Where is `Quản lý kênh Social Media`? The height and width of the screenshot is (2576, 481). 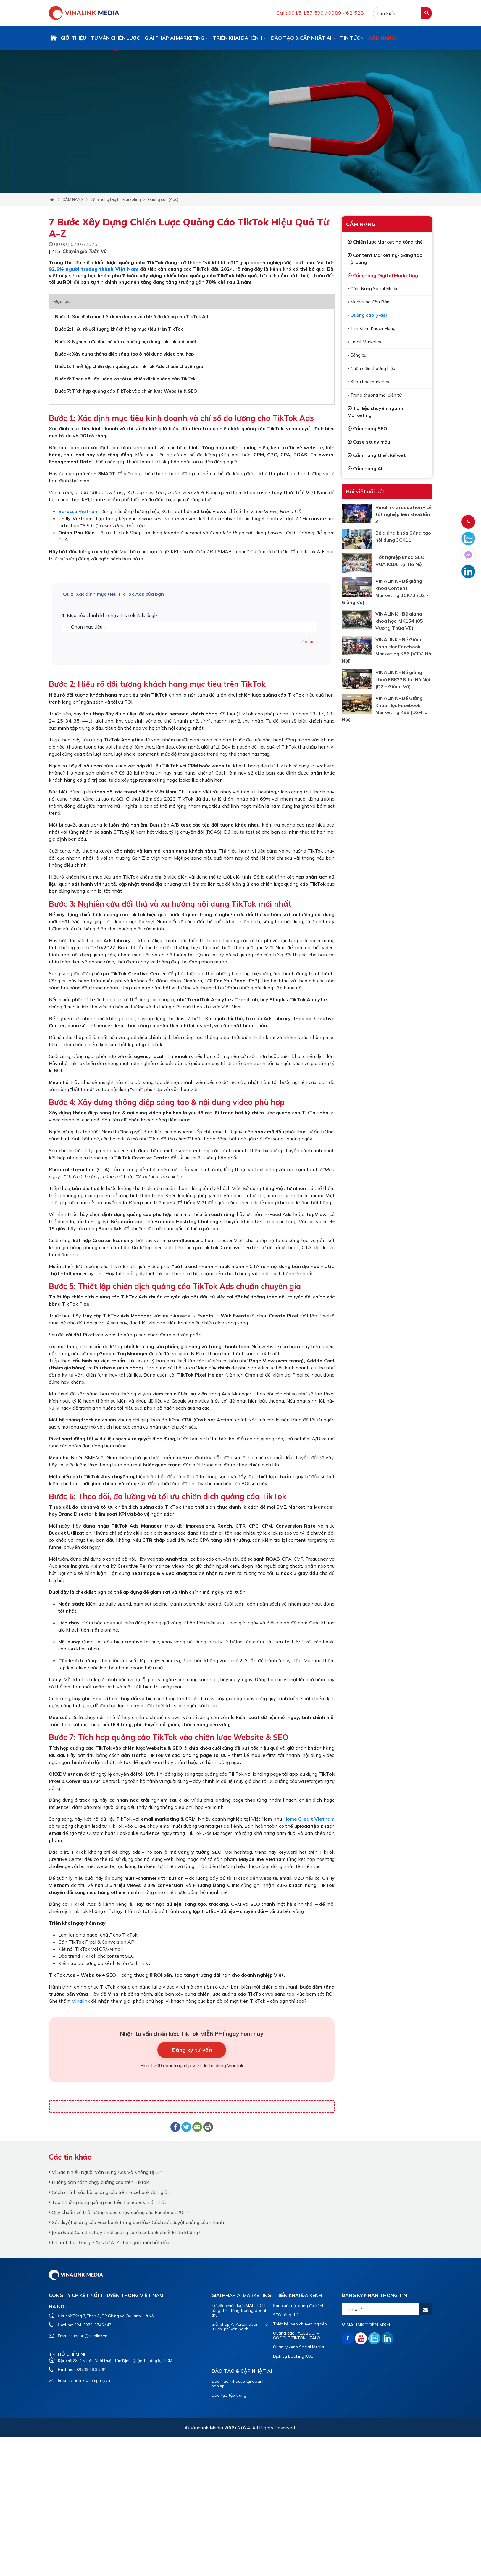 Quản lý kênh Social Media is located at coordinates (298, 2347).